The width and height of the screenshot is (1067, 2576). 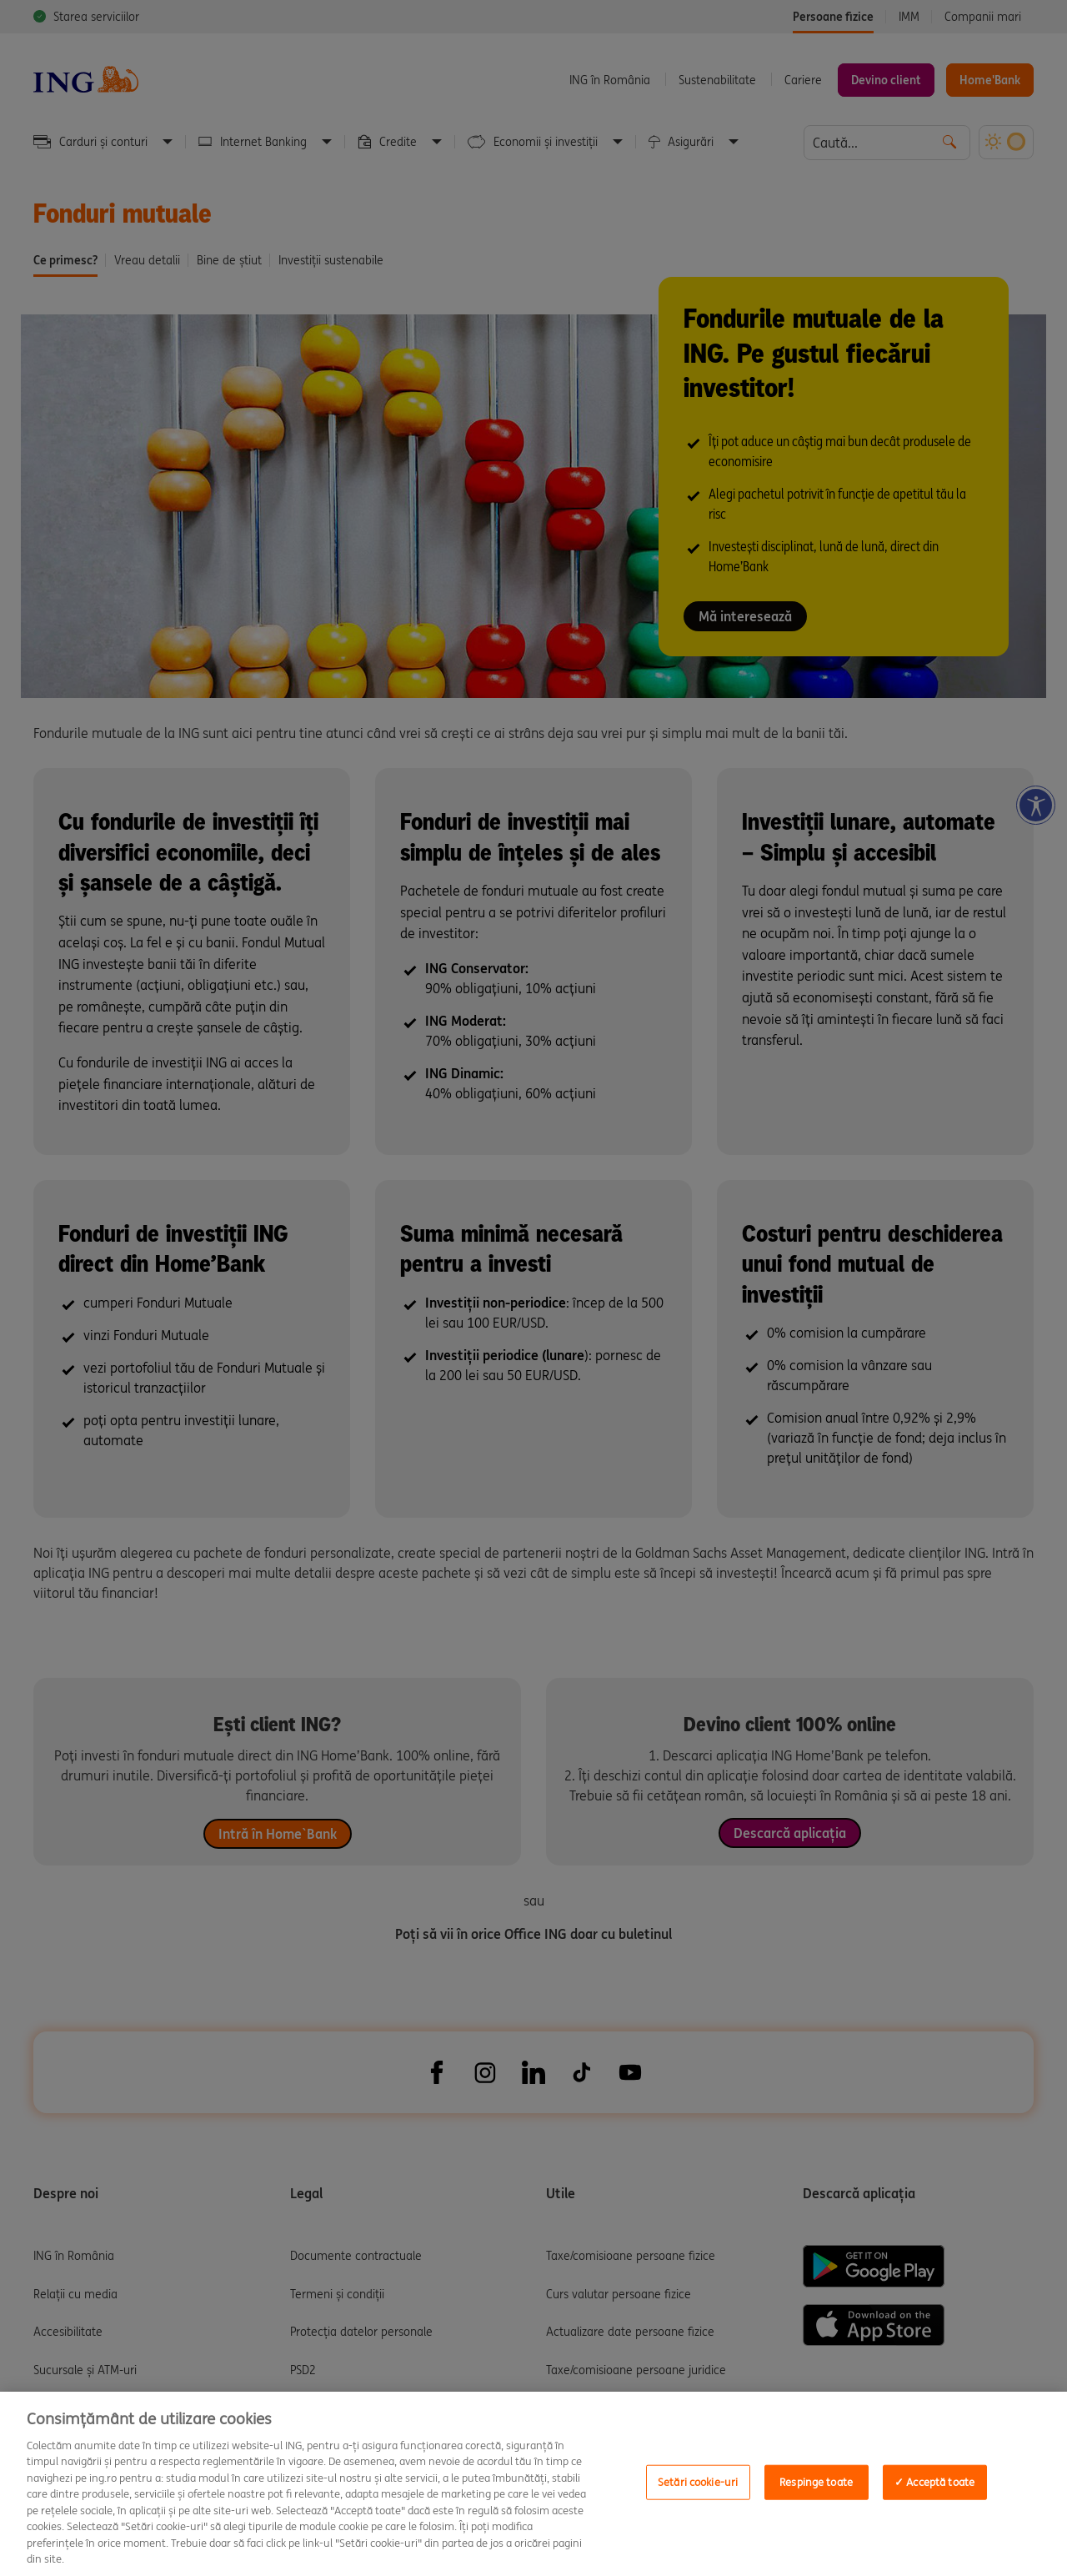 I want to click on Setări cookie-uri [Setări cookie-uri, Deschide dialogul din centrul preferințelor], so click(x=698, y=2482).